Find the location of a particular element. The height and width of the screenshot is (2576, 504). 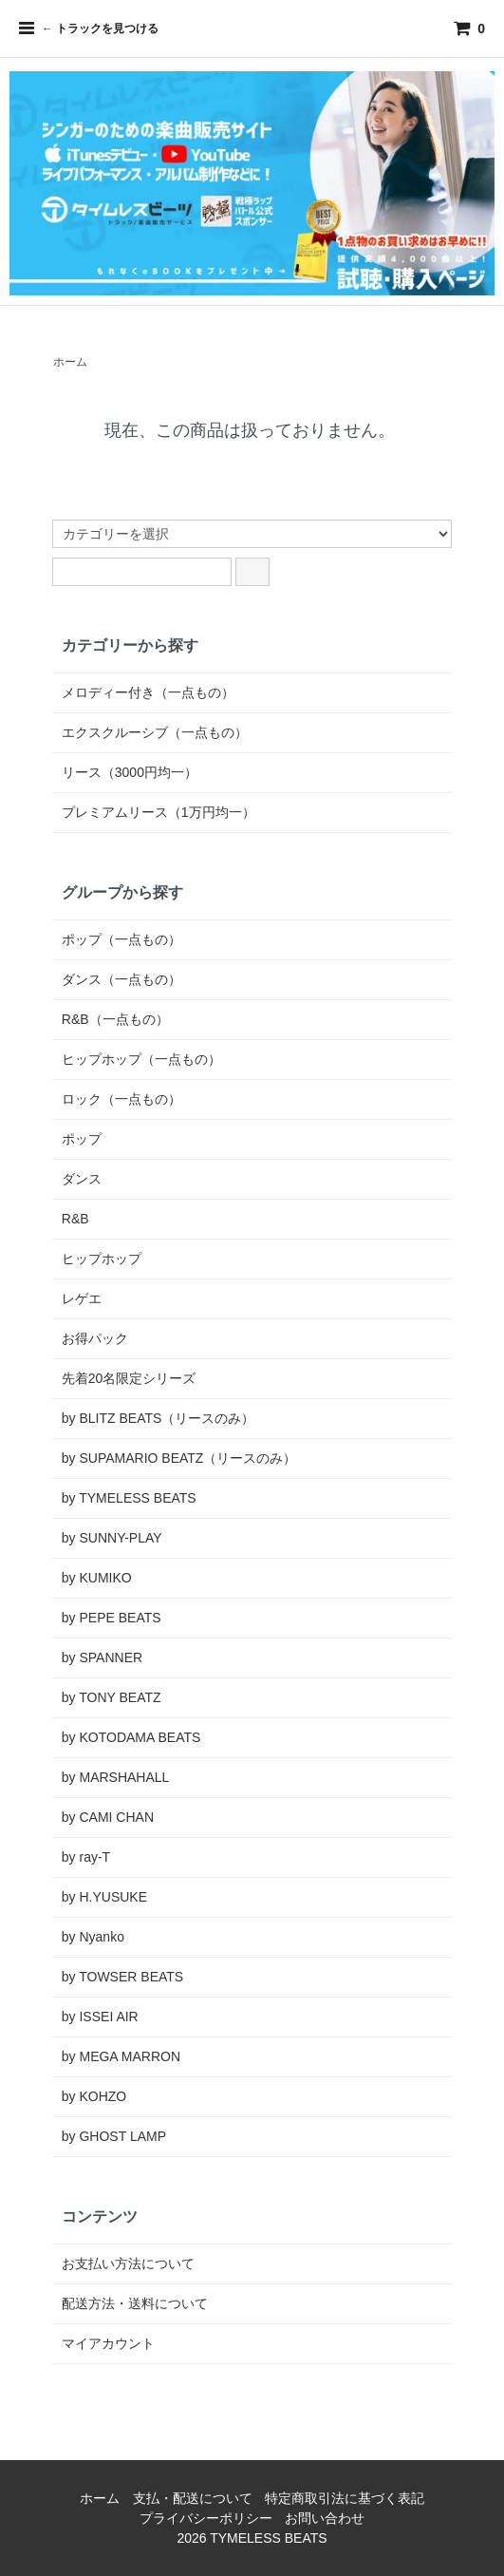

by TYMELESS BEATS is located at coordinates (129, 1498).